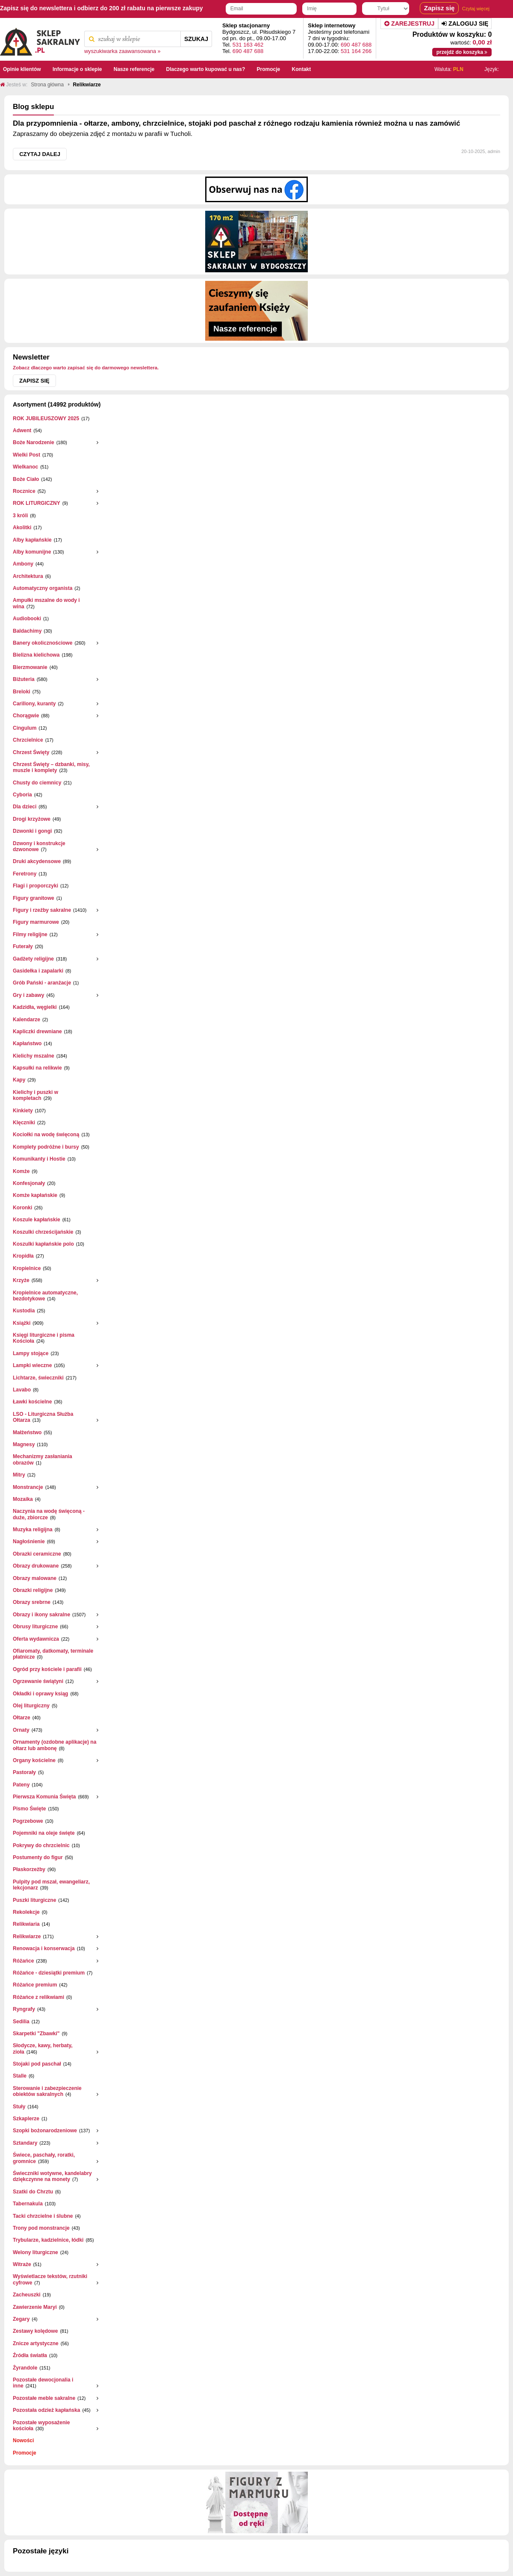 The image size is (513, 2576). I want to click on Kielichy i puszki w kompletach, so click(35, 1095).